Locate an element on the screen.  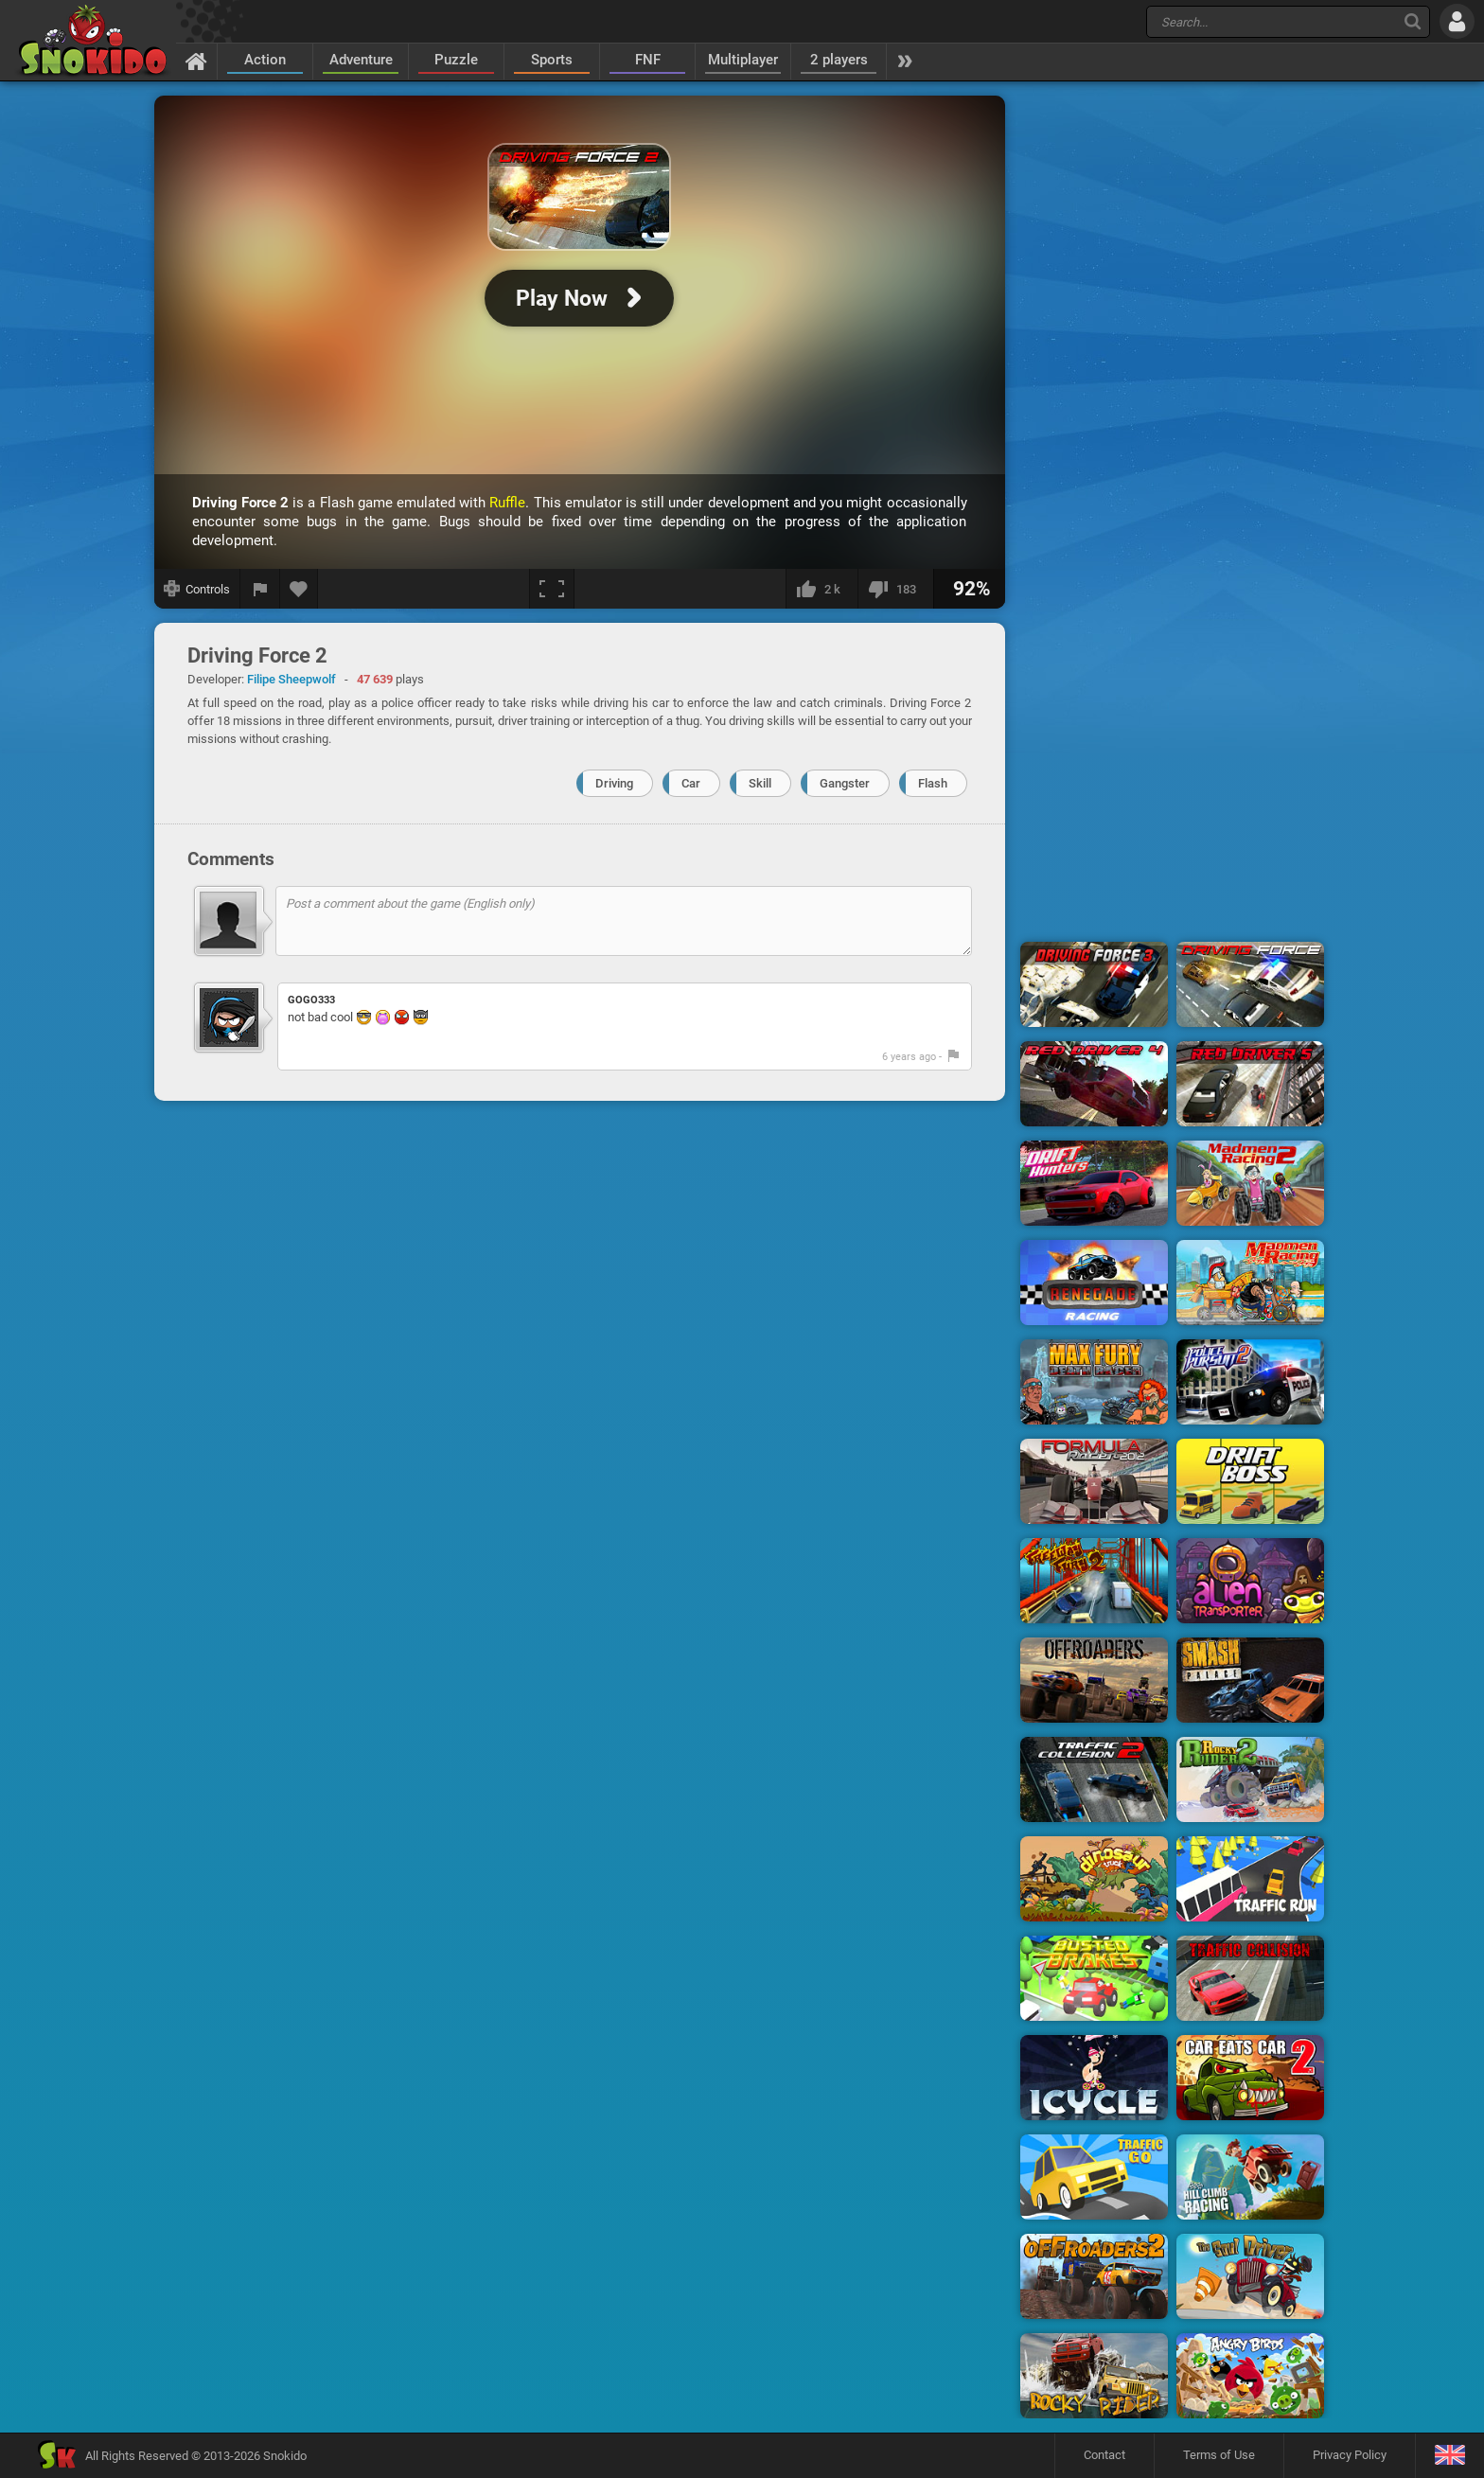
[Fullscreen] is located at coordinates (551, 589).